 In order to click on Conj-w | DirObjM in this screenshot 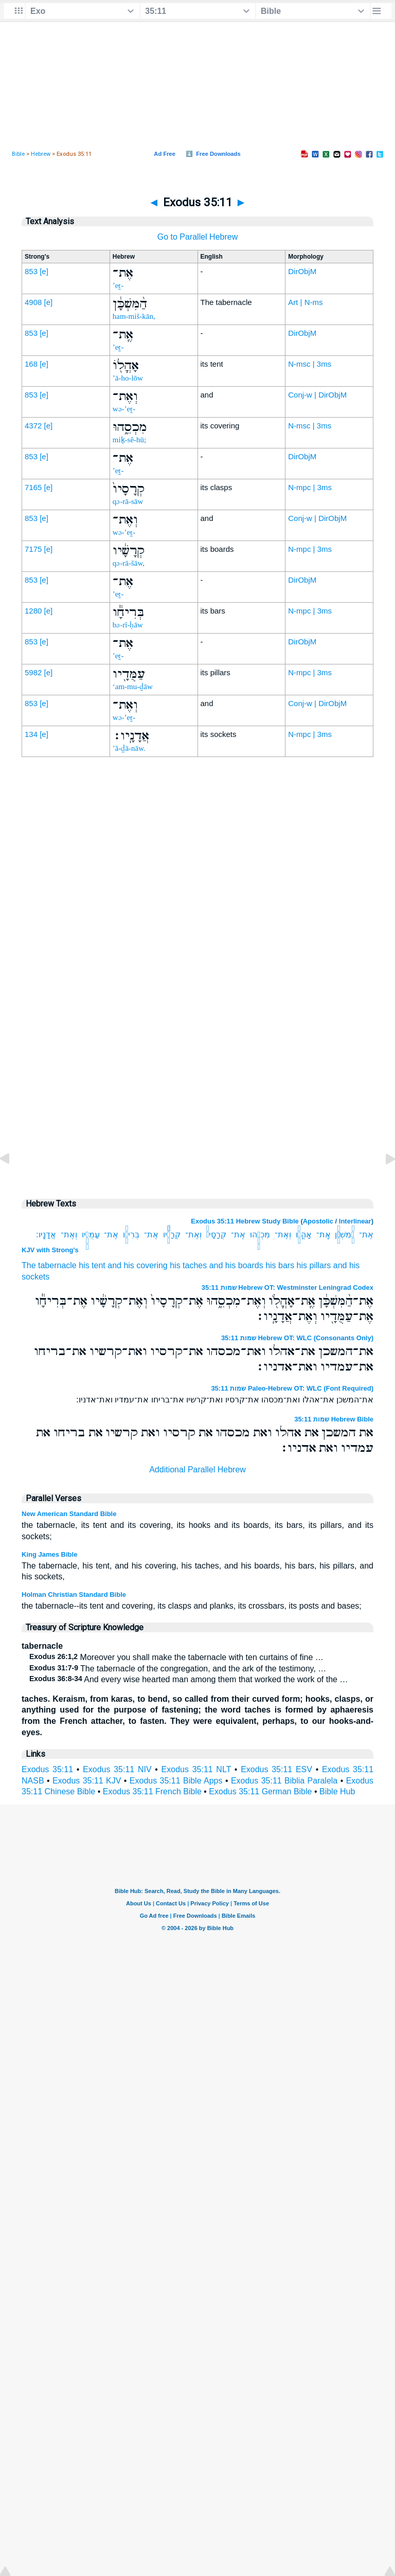, I will do `click(317, 394)`.